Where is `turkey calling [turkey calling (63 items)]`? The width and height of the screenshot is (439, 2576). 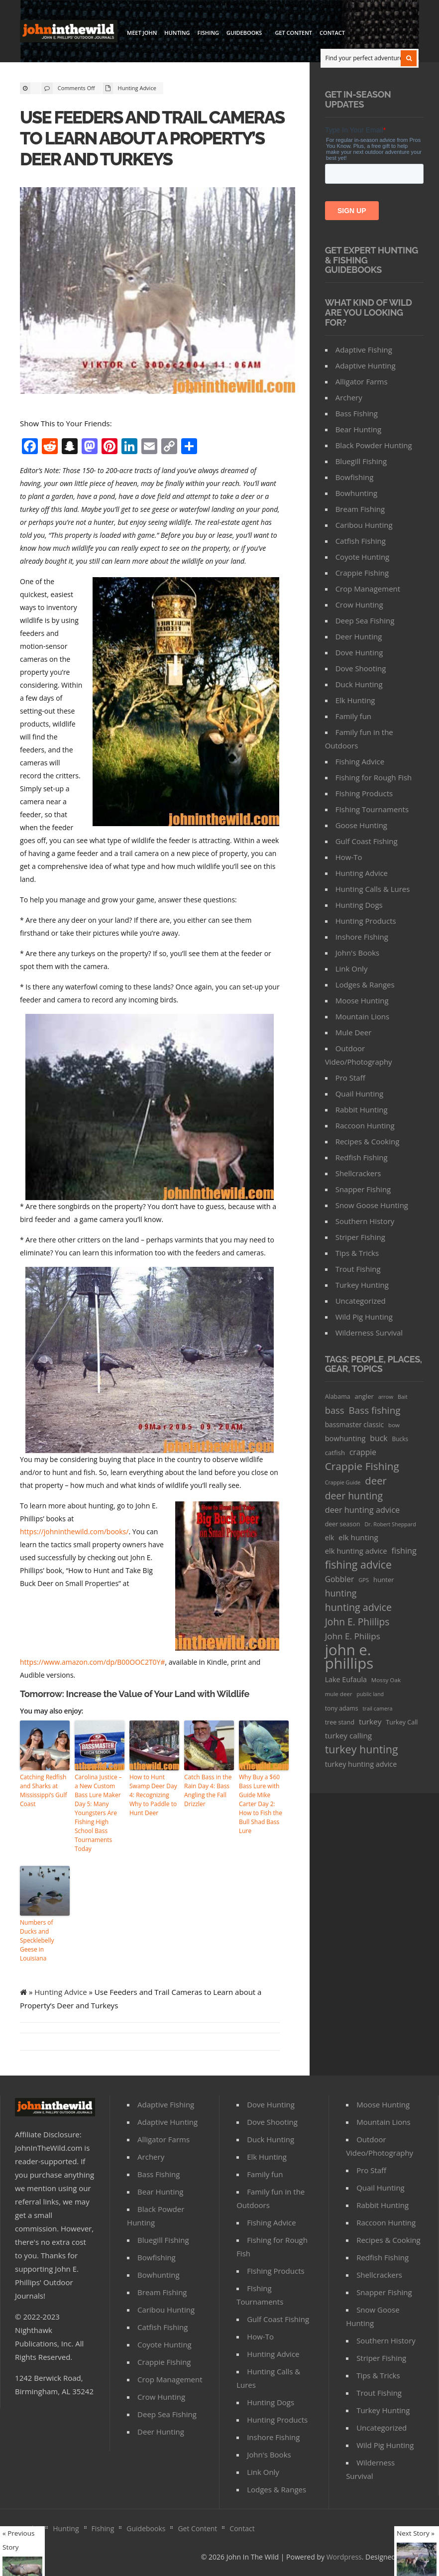 turkey calling [turkey calling (63 items)] is located at coordinates (348, 1735).